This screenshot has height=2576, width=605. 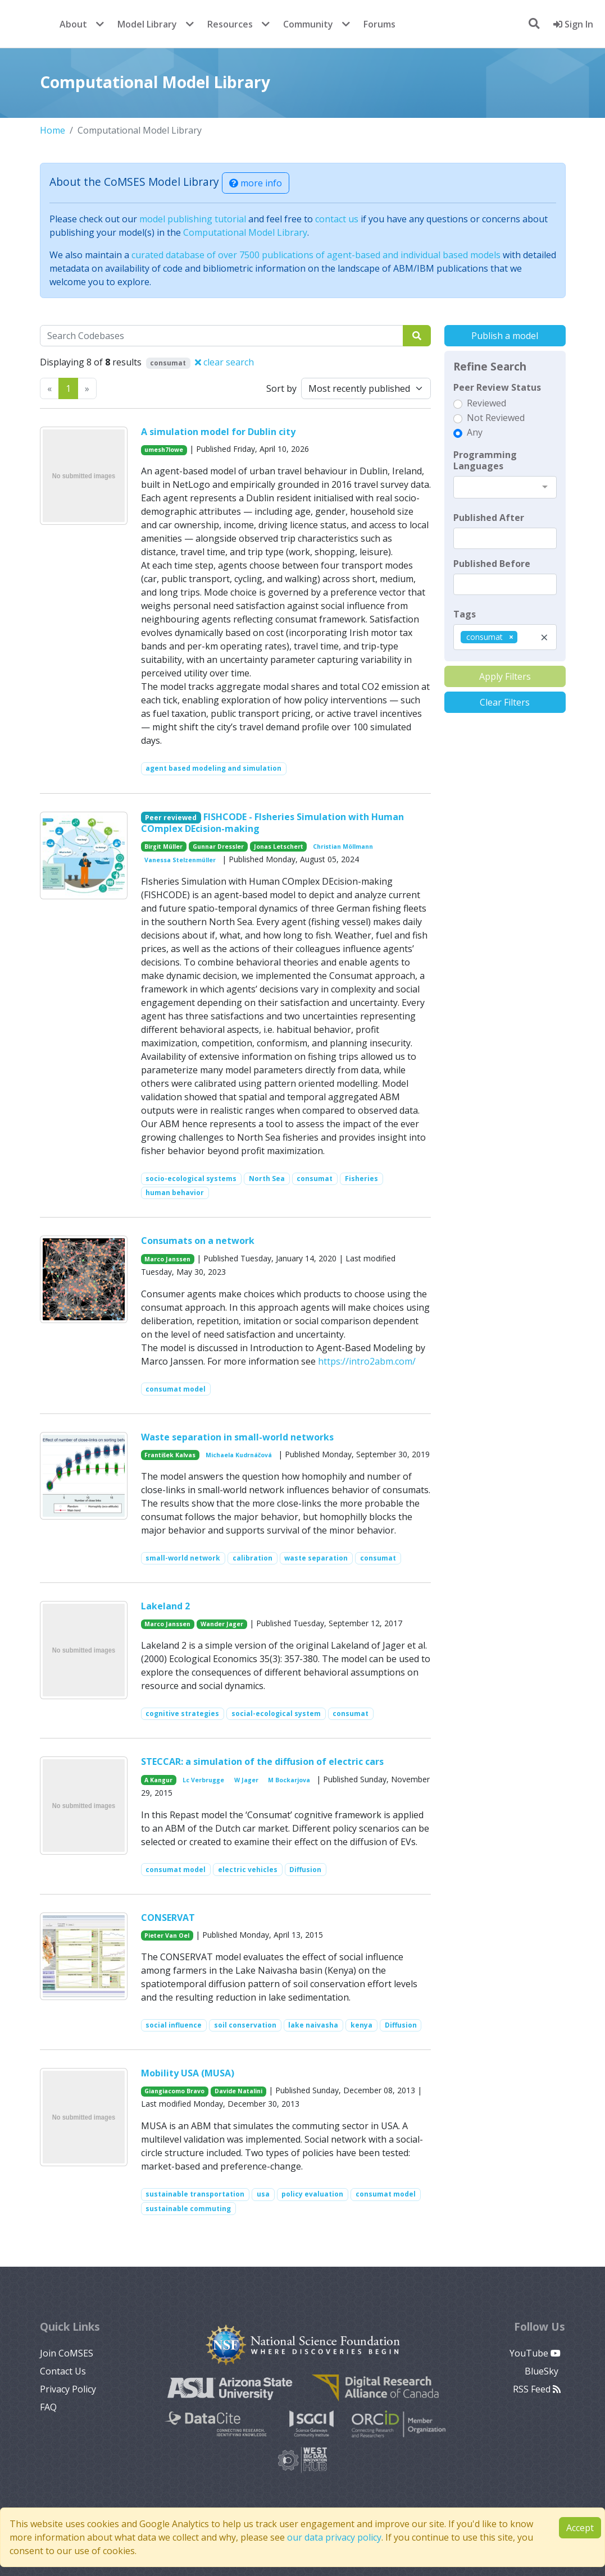 I want to click on social-ecological system, so click(x=276, y=1713).